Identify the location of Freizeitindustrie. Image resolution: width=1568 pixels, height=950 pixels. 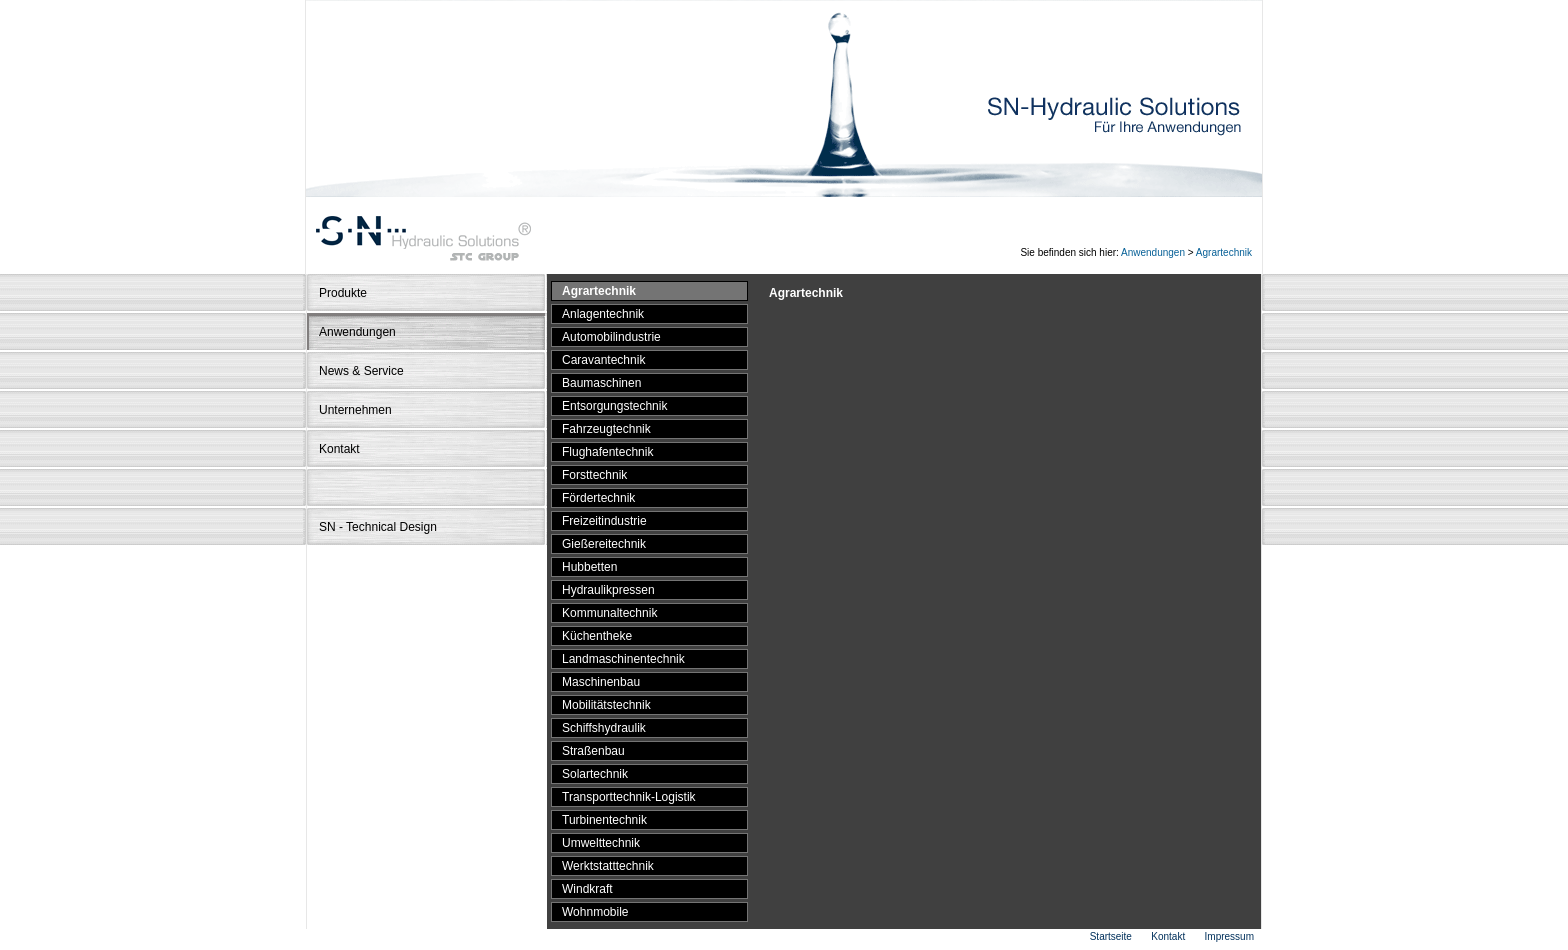
(604, 521).